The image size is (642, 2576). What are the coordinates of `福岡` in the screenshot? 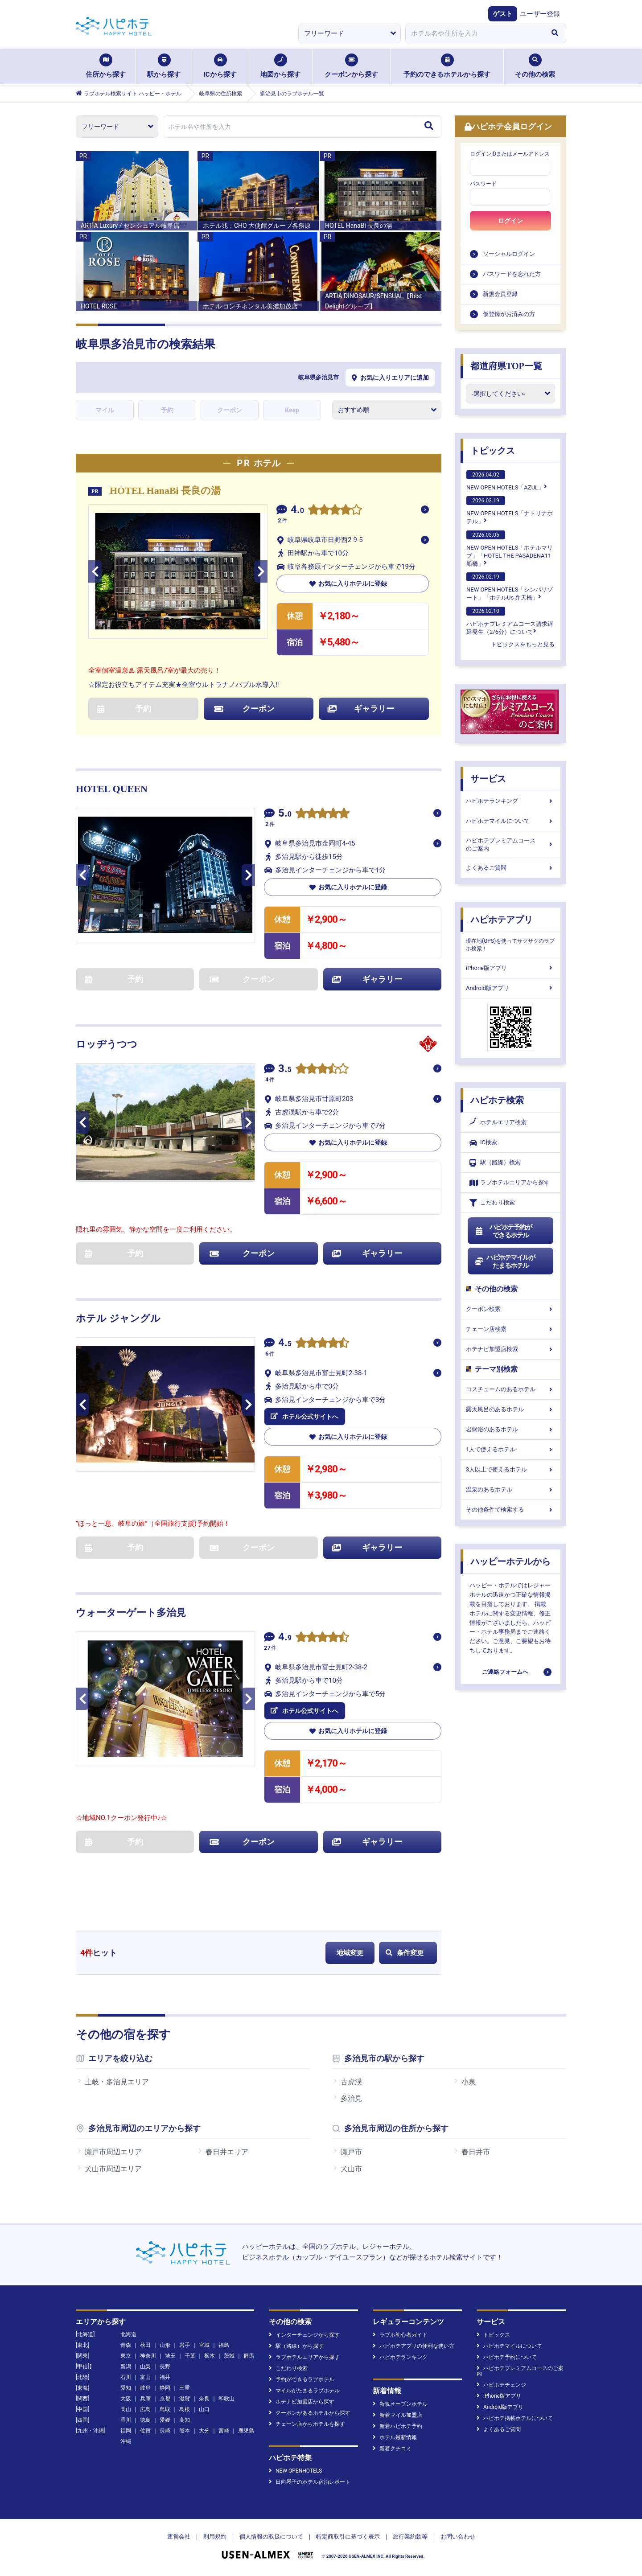 It's located at (125, 2431).